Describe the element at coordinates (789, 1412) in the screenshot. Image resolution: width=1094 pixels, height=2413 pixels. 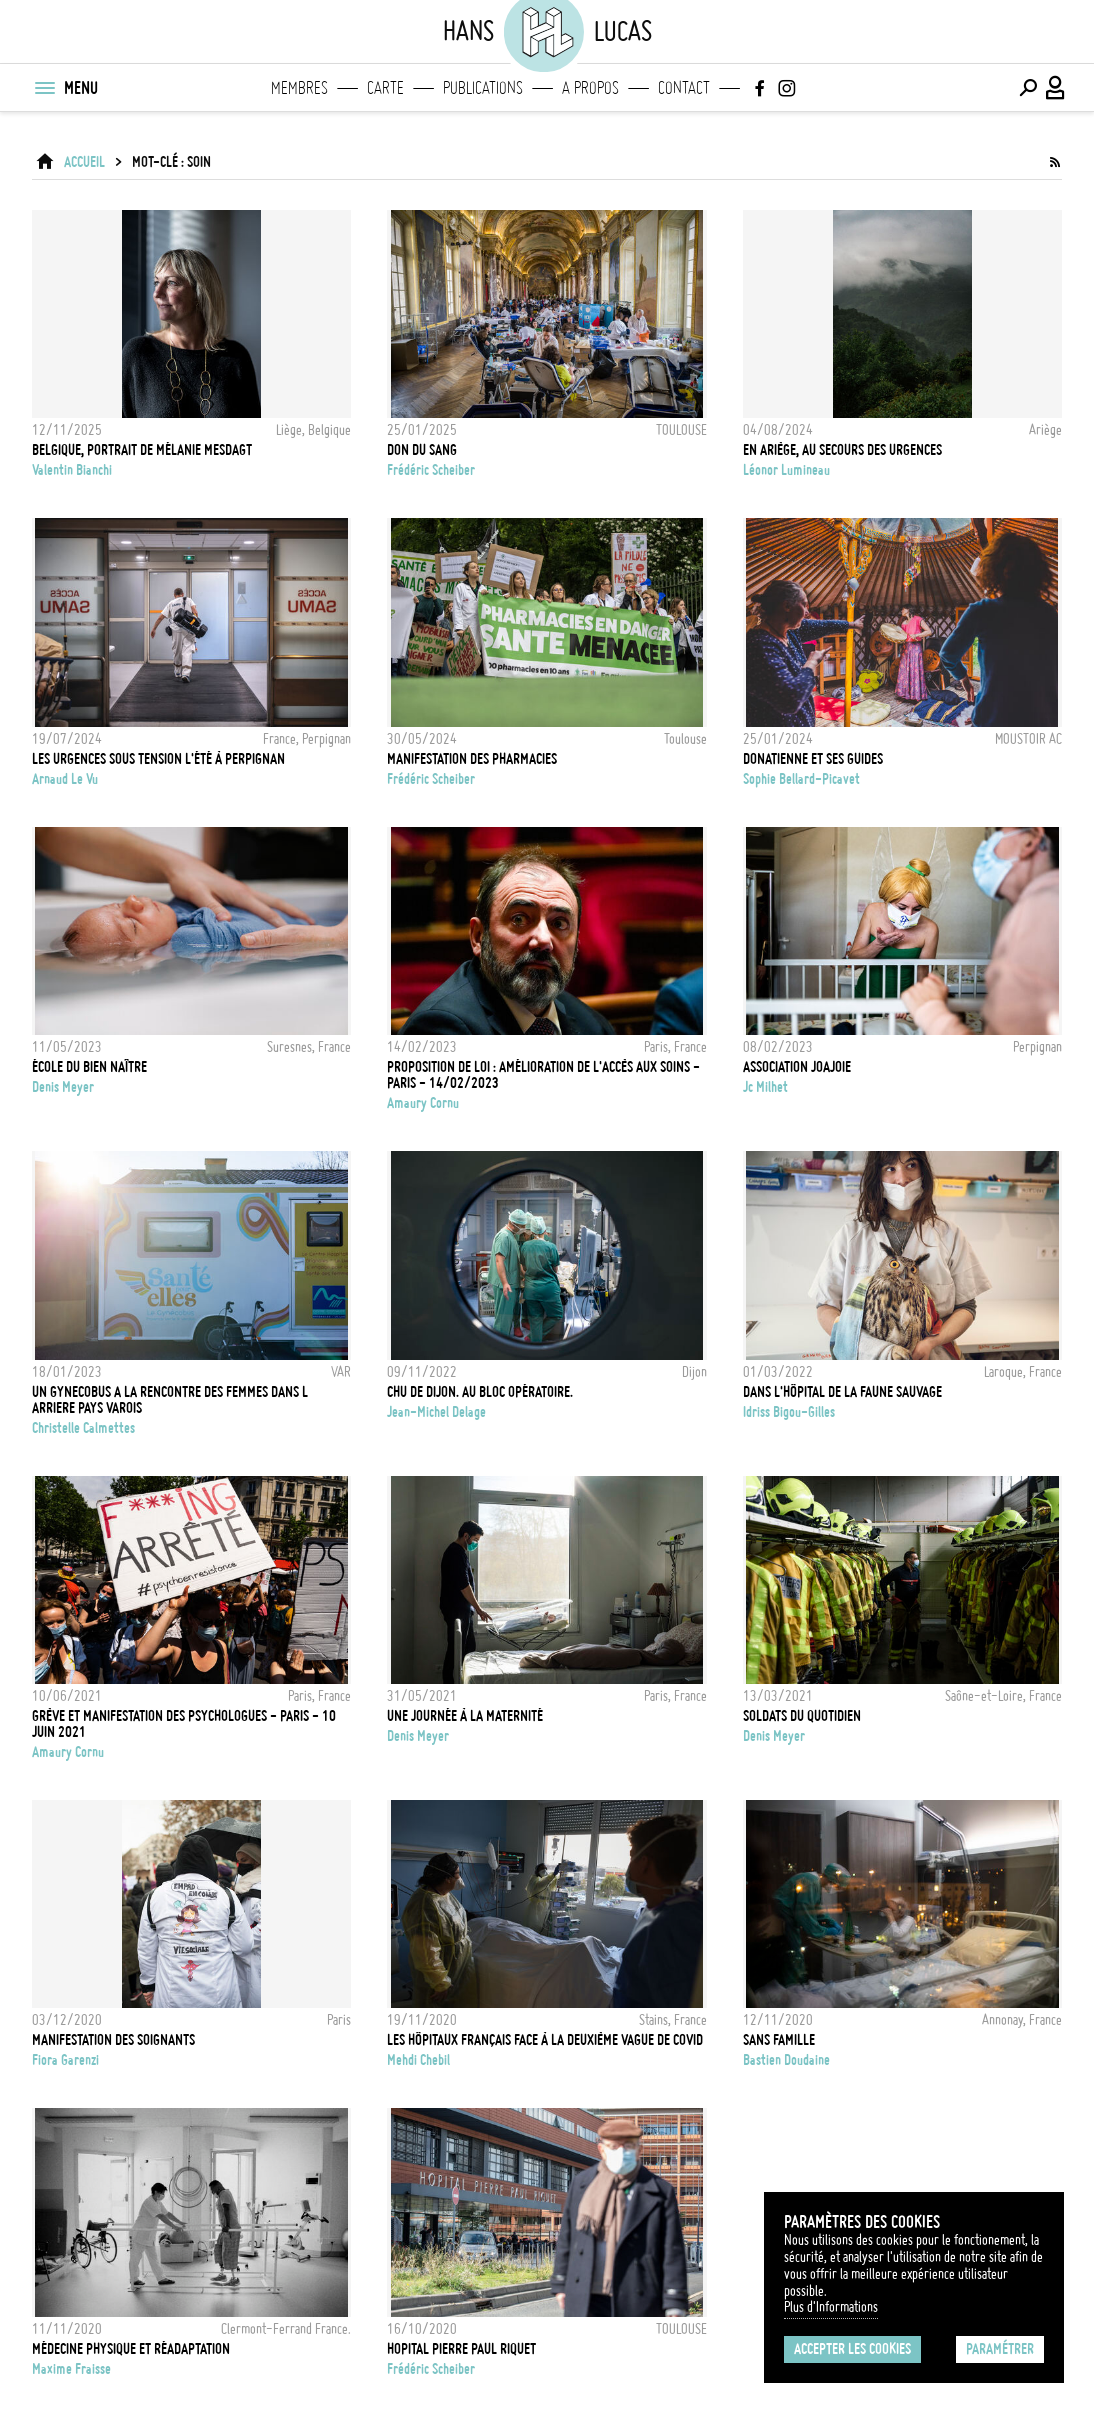
I see `Idriss Bigou-Gilles` at that location.